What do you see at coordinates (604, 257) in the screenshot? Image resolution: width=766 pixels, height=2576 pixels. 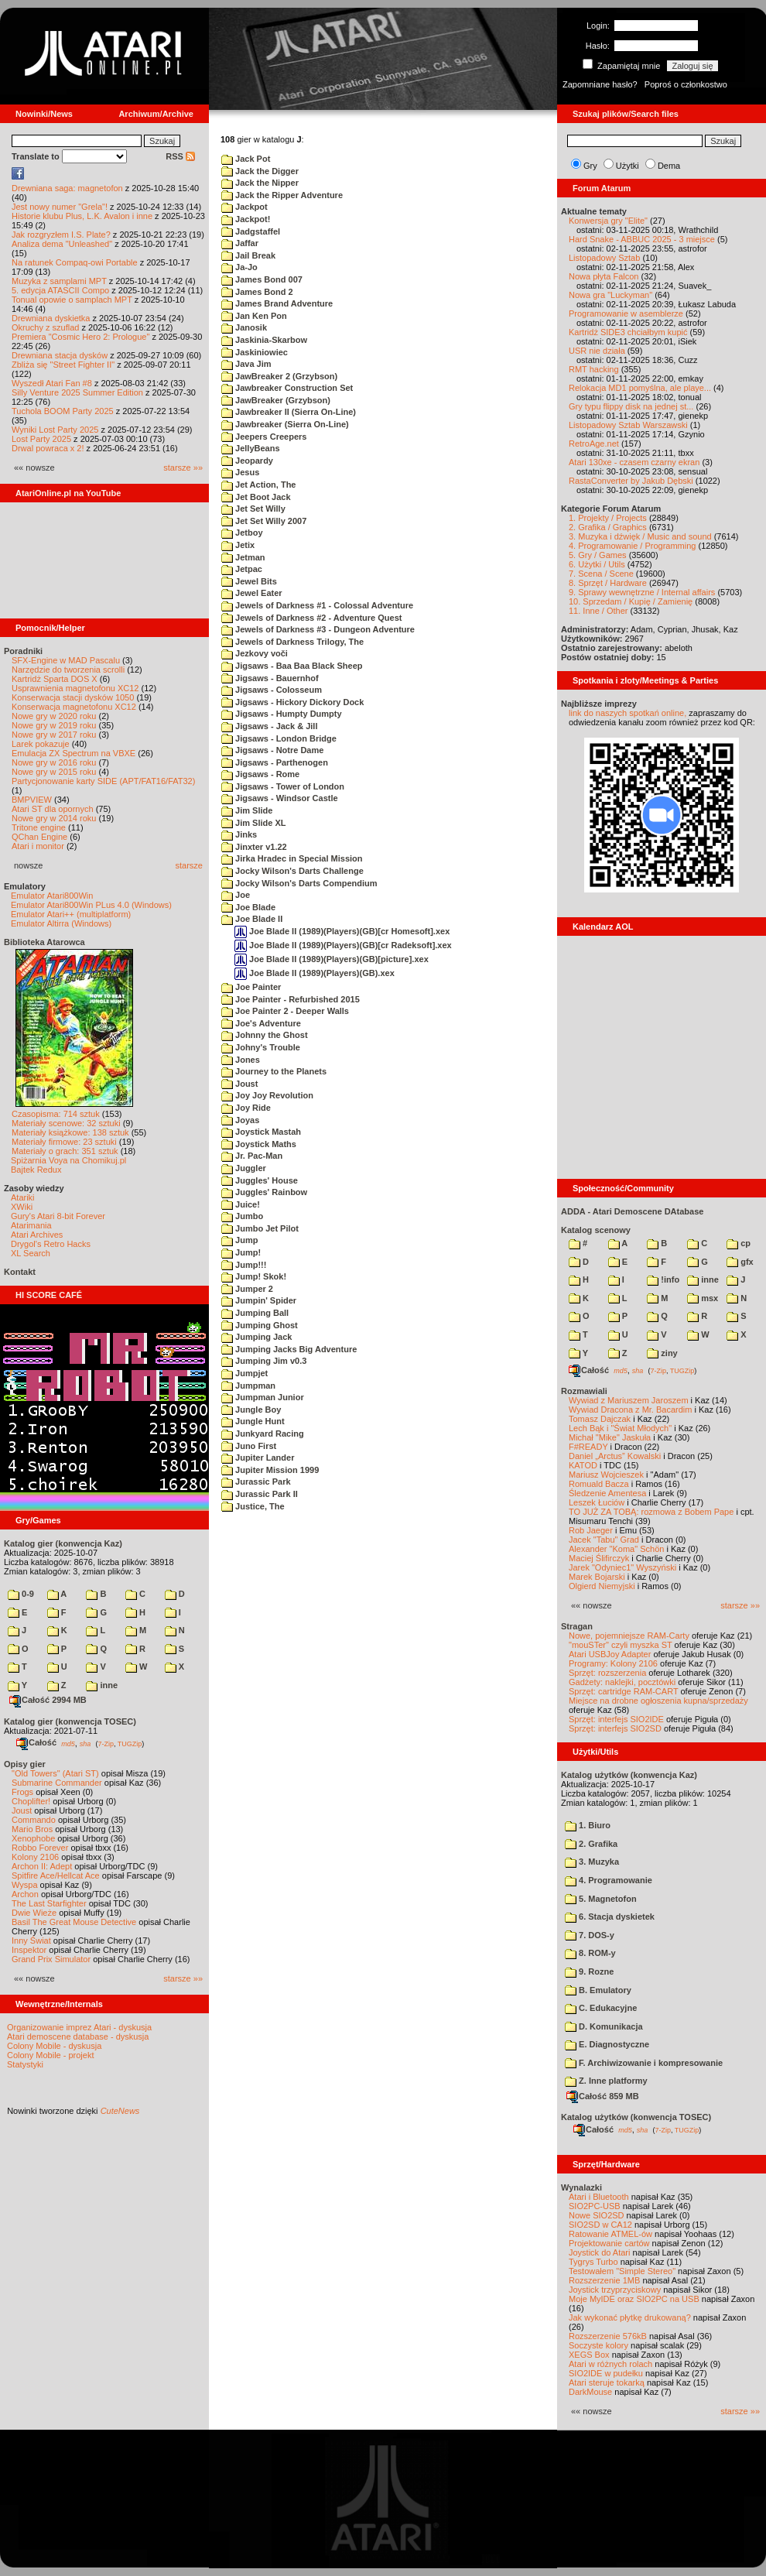 I see `Listopadowy Sztab` at bounding box center [604, 257].